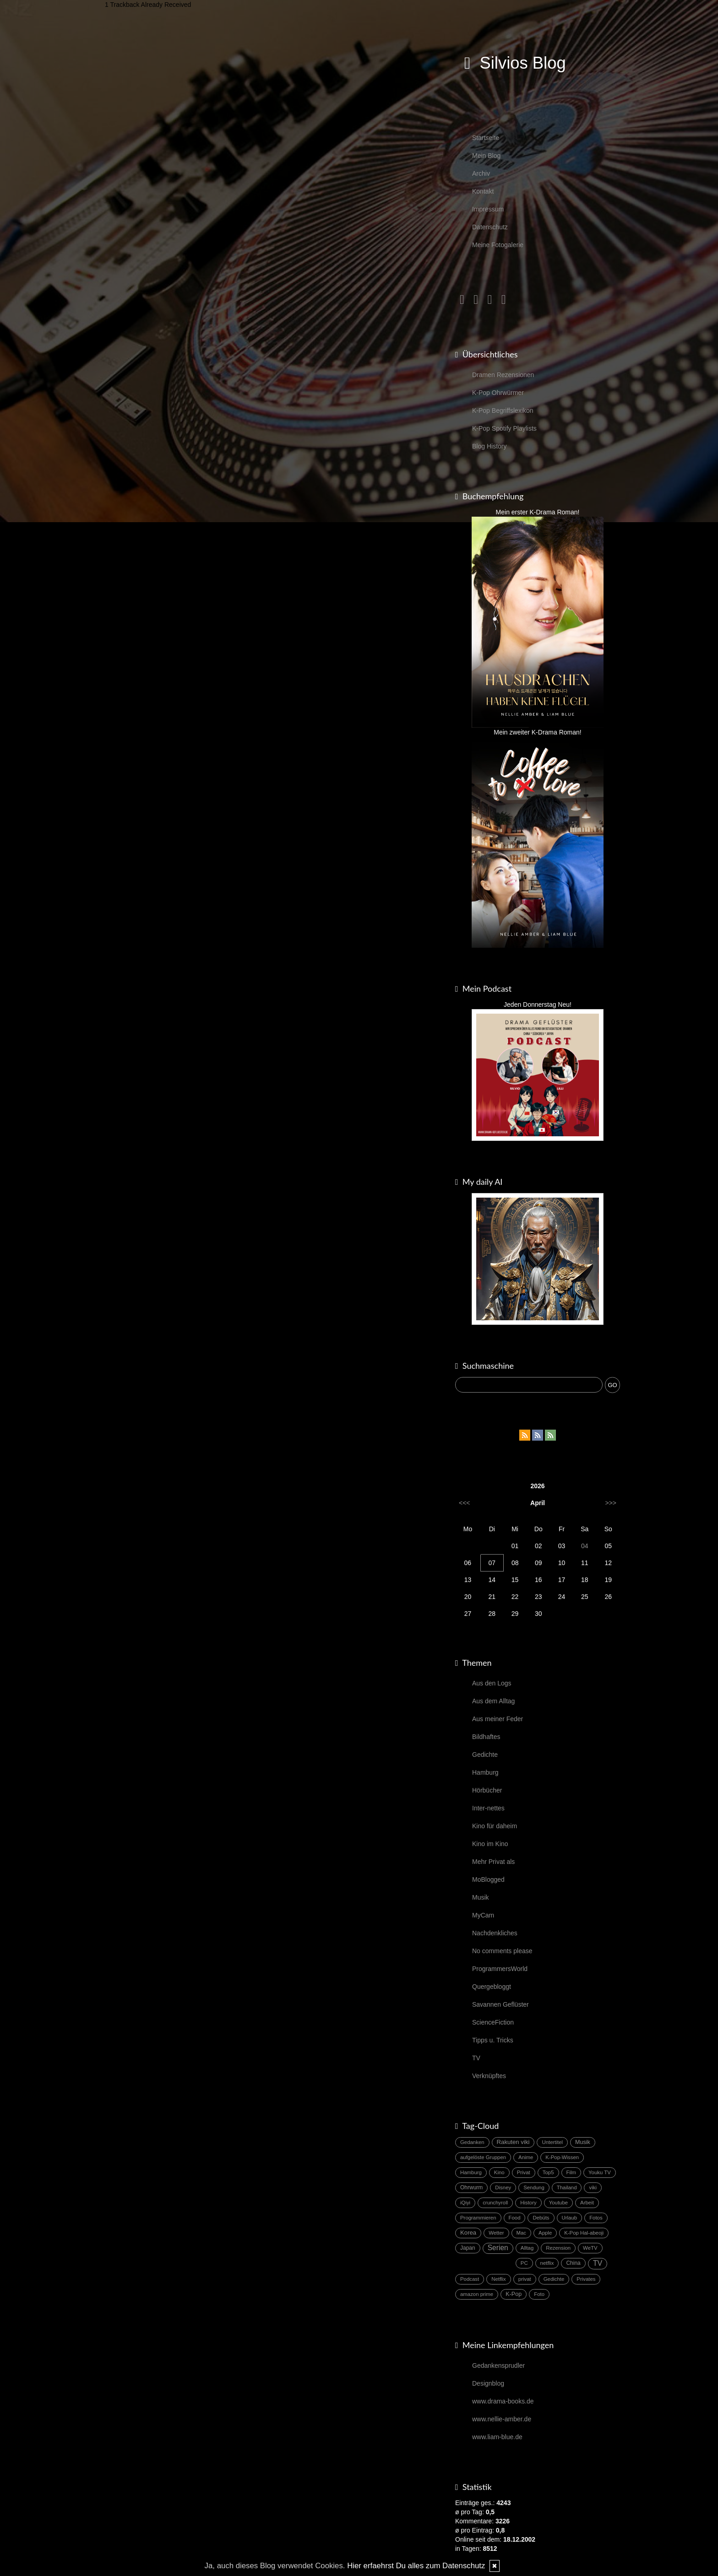 This screenshot has width=718, height=2576. What do you see at coordinates (485, 1754) in the screenshot?
I see `Gedichte` at bounding box center [485, 1754].